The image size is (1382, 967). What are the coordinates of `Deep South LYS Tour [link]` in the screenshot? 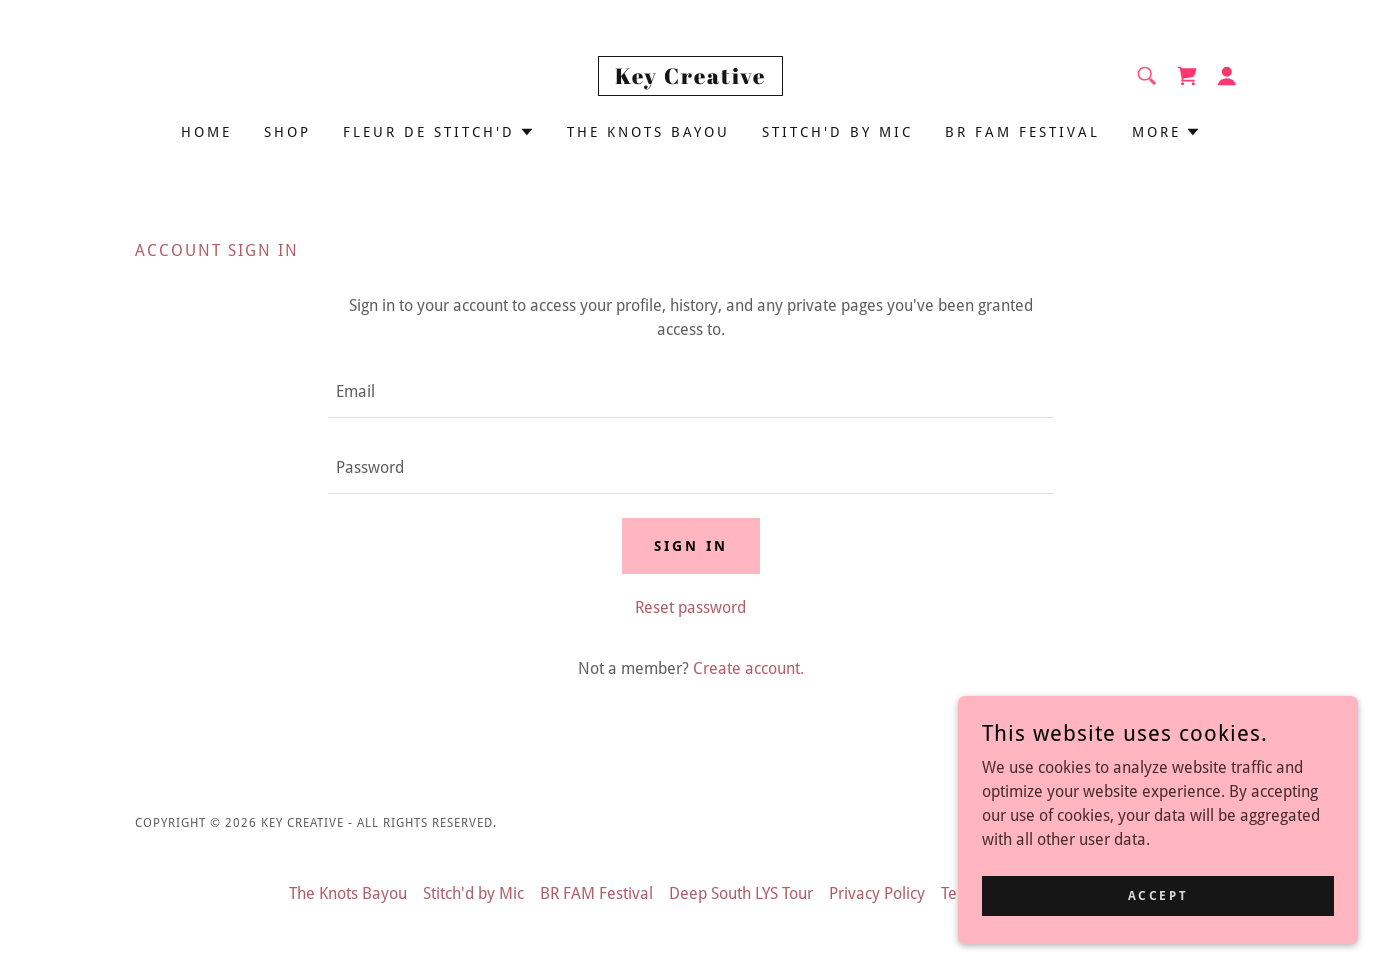 It's located at (741, 893).